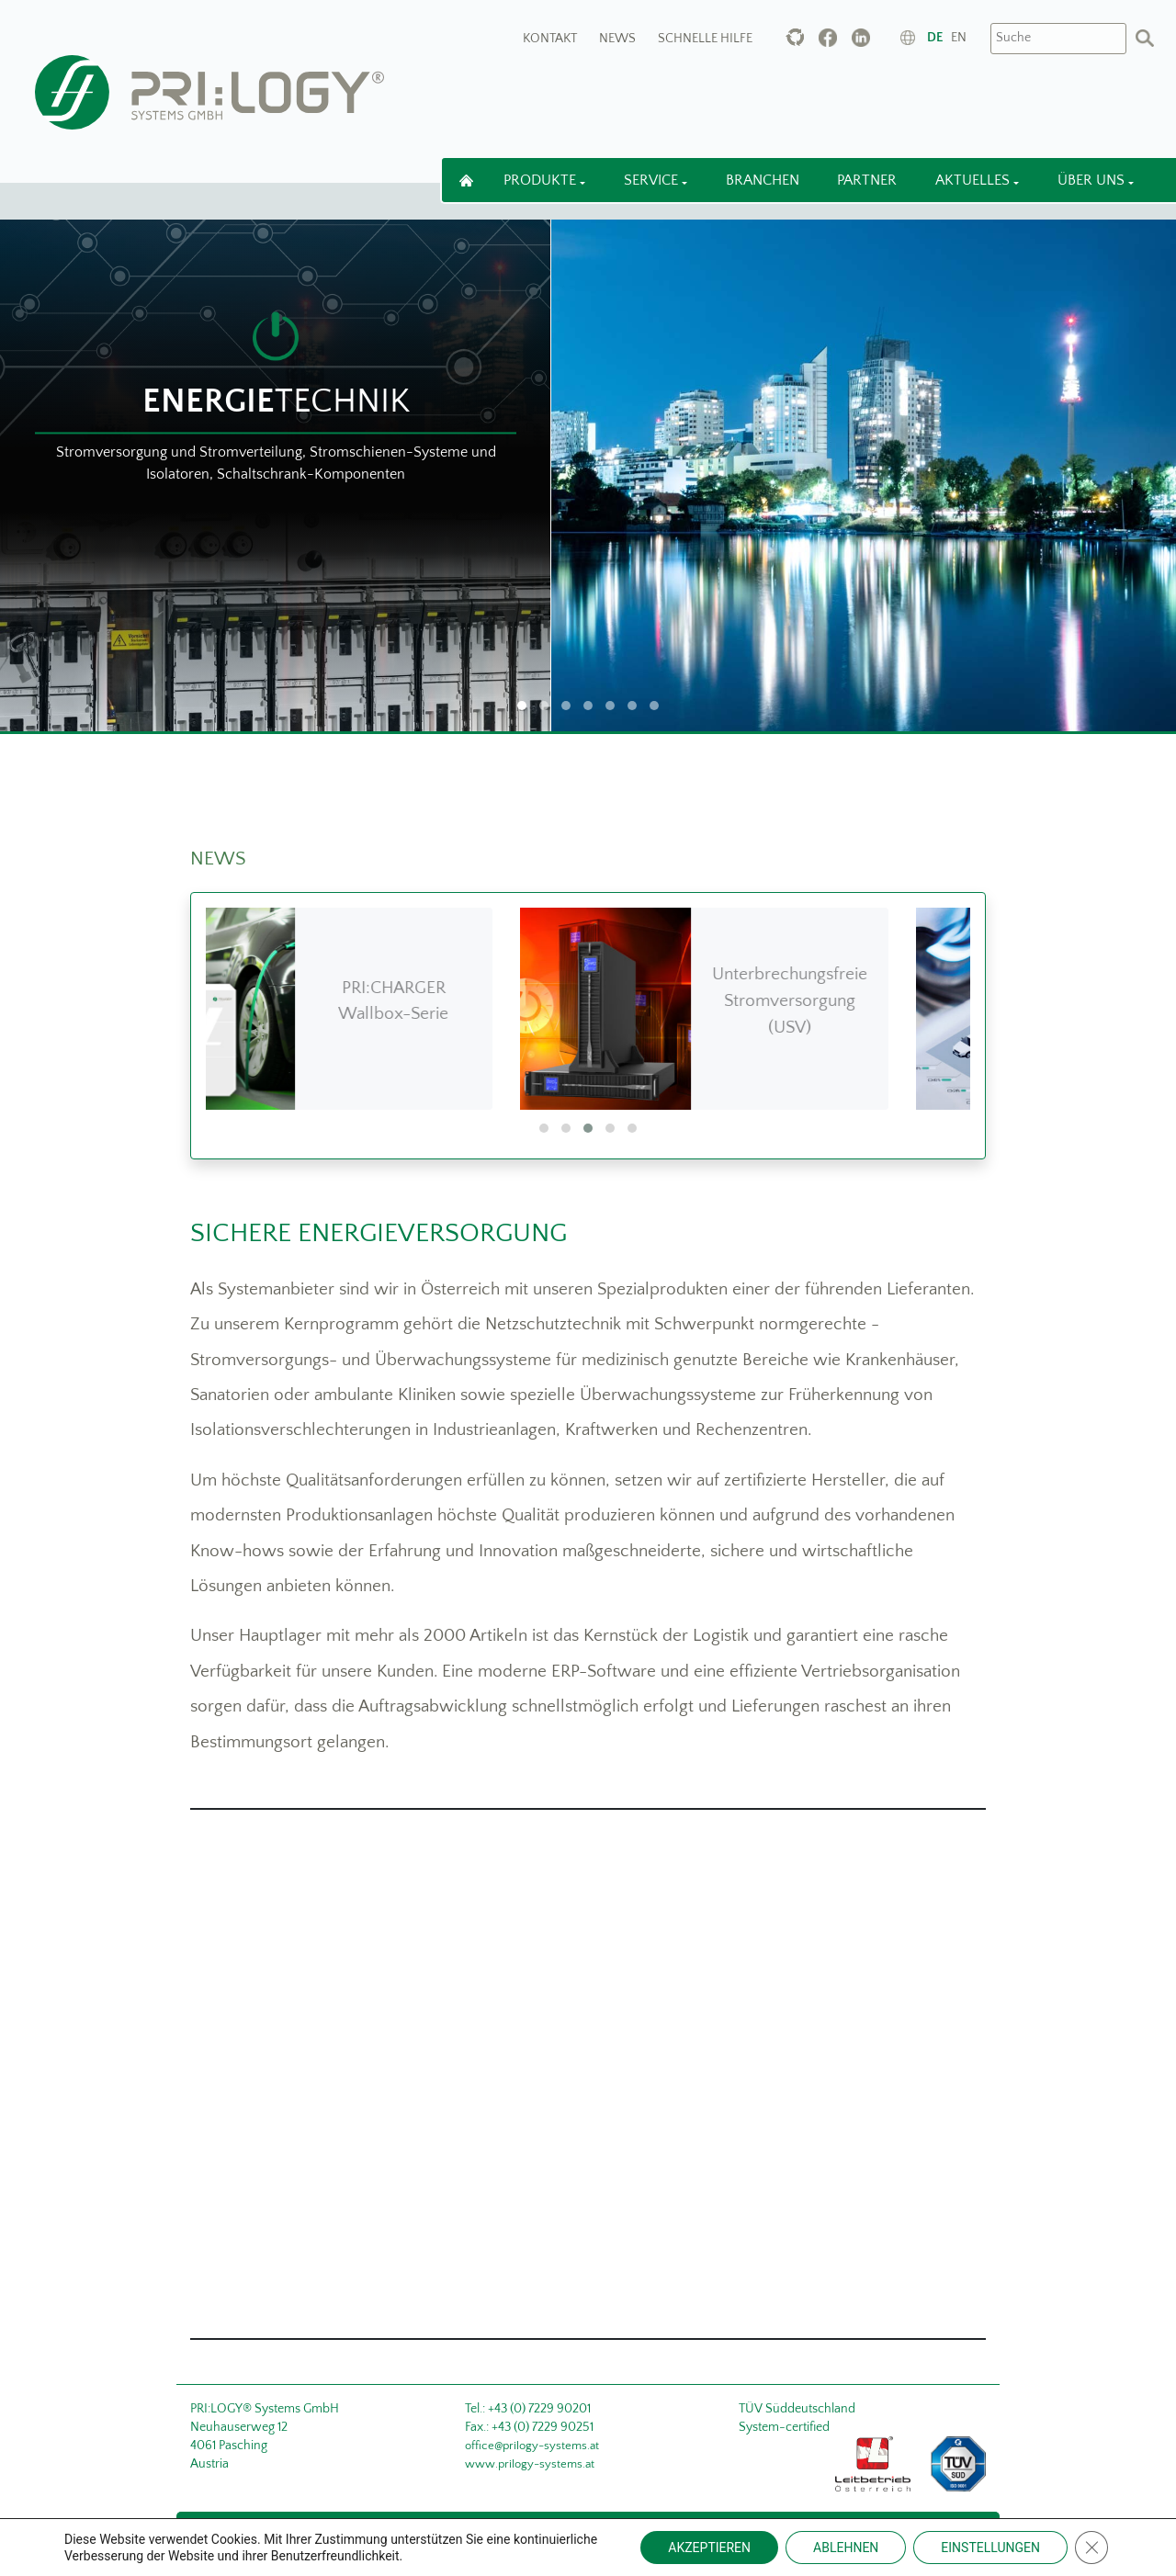 The image size is (1176, 2576). Describe the element at coordinates (959, 37) in the screenshot. I see `en` at that location.